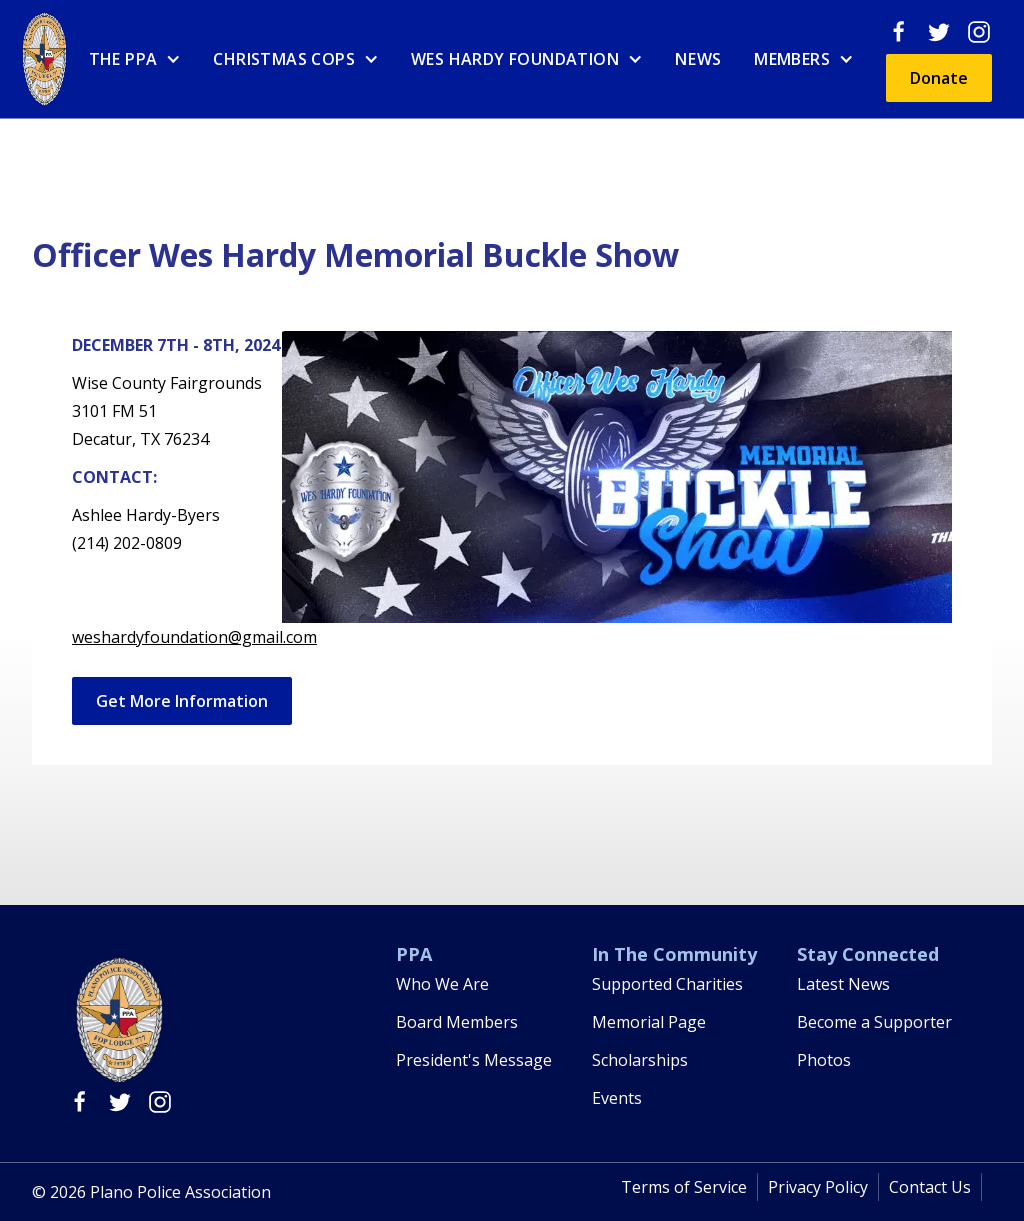 This screenshot has height=1221, width=1024. I want to click on News, so click(698, 59).